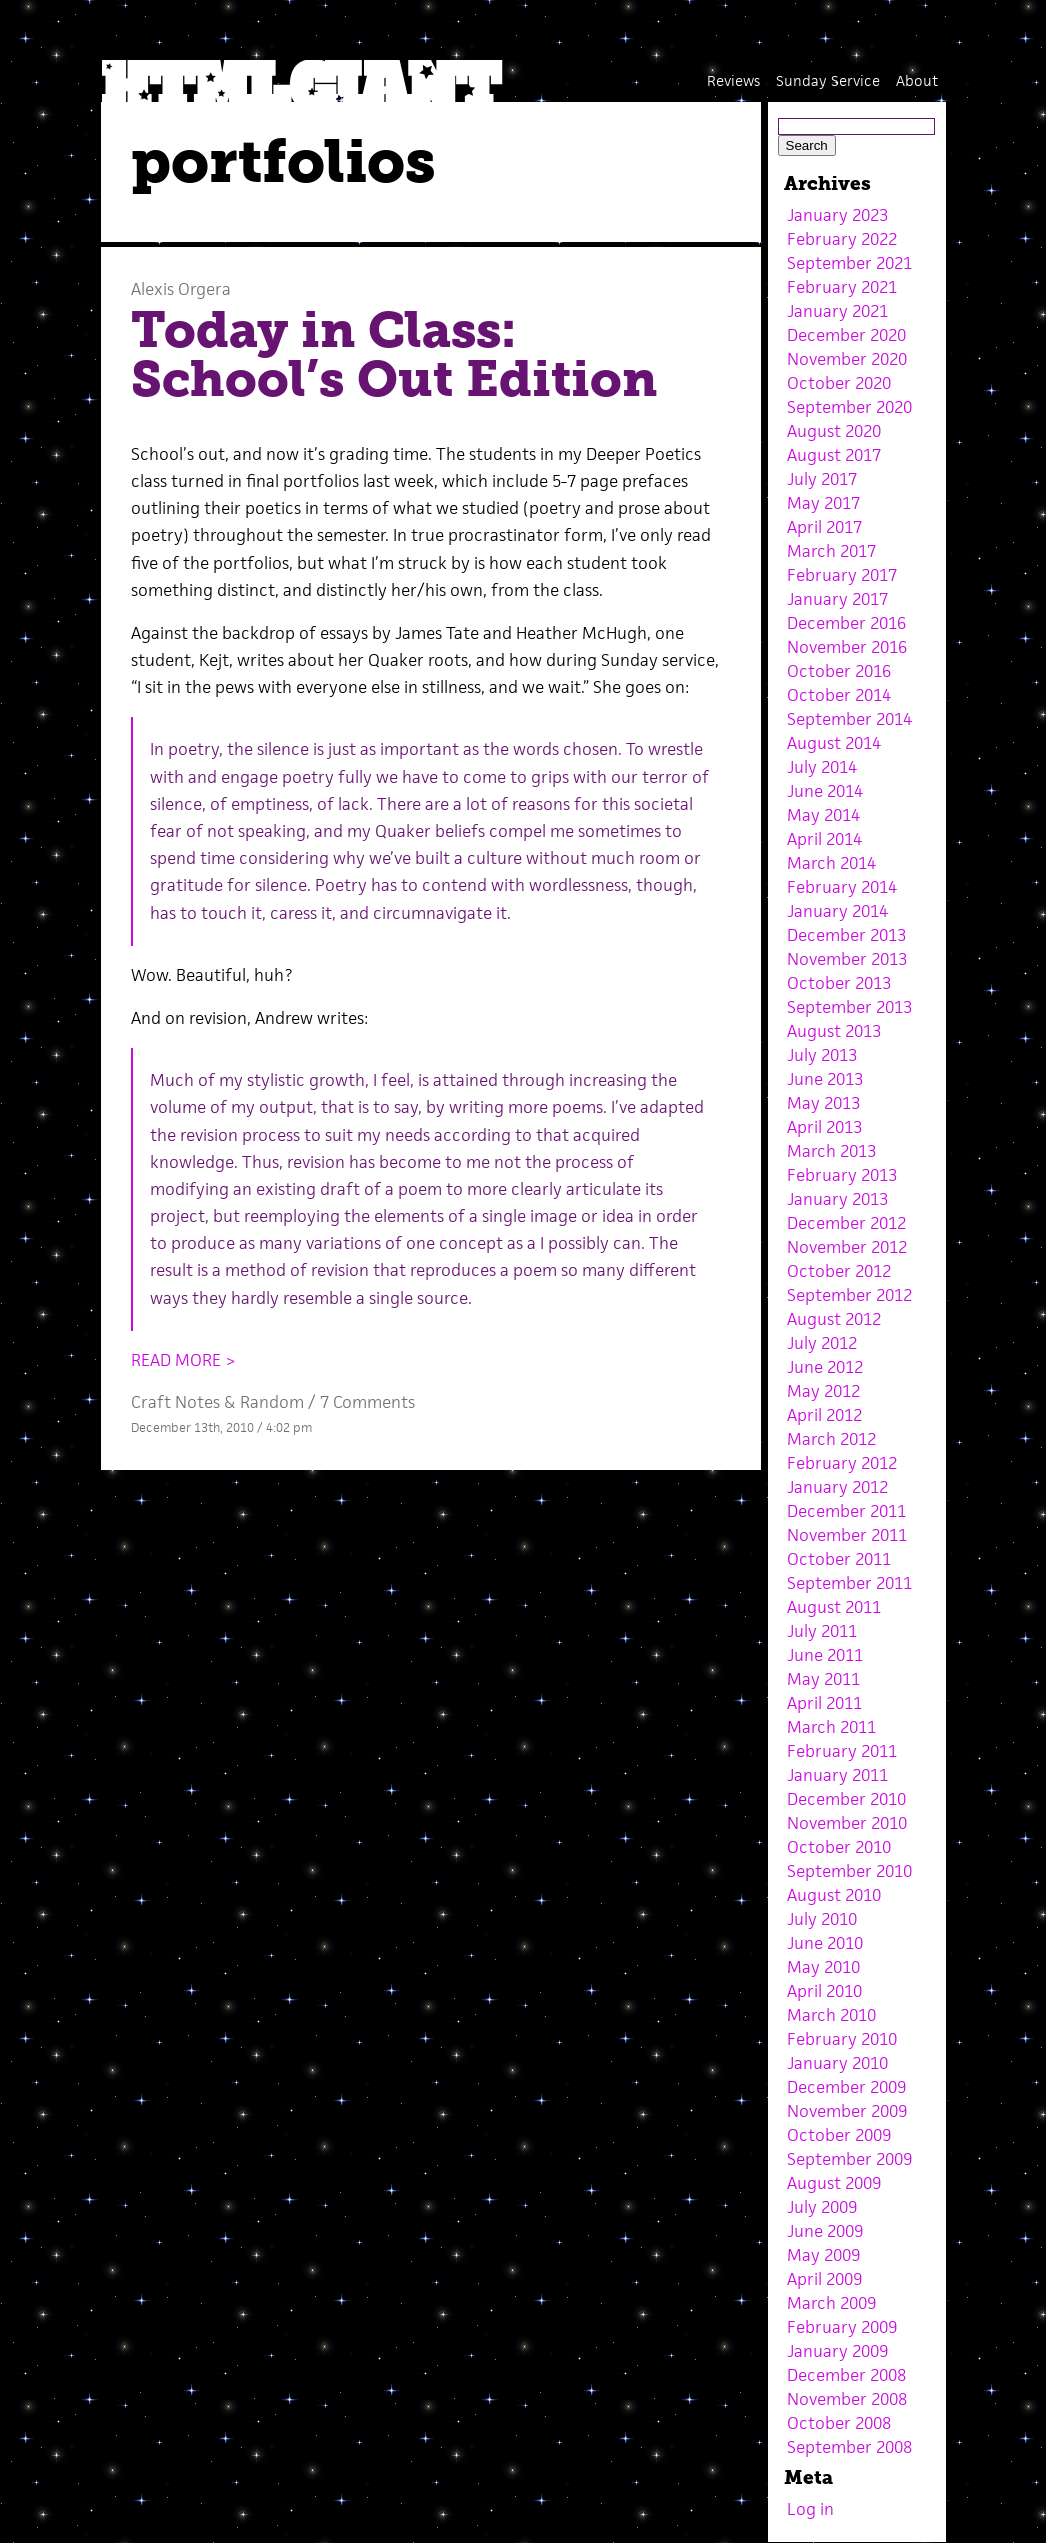 The width and height of the screenshot is (1046, 2543). I want to click on December 2012, so click(846, 1223).